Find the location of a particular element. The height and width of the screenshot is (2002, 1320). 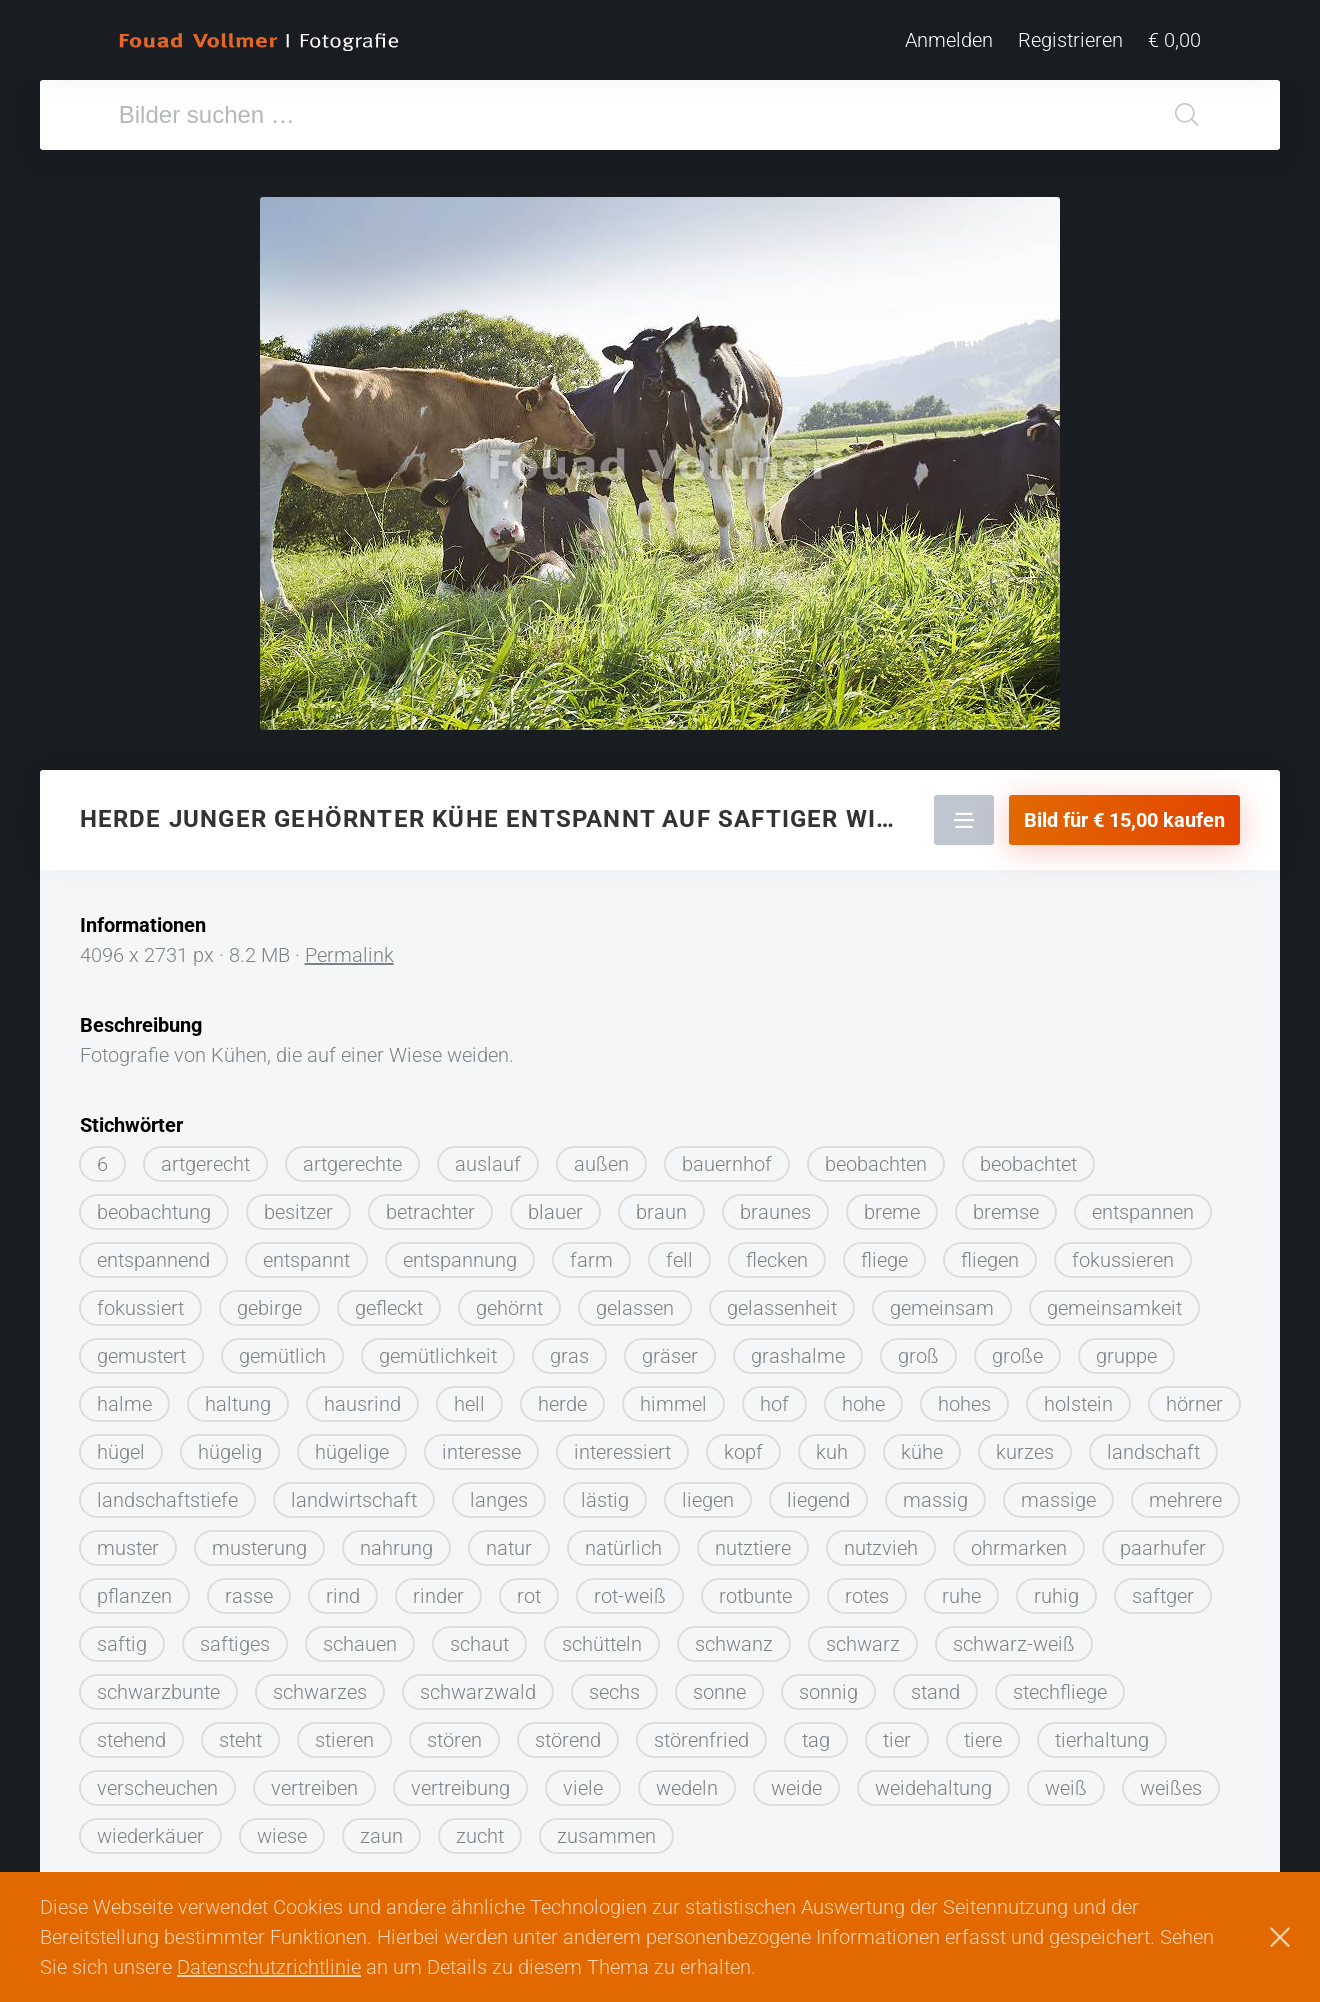

nutztiere is located at coordinates (753, 1540).